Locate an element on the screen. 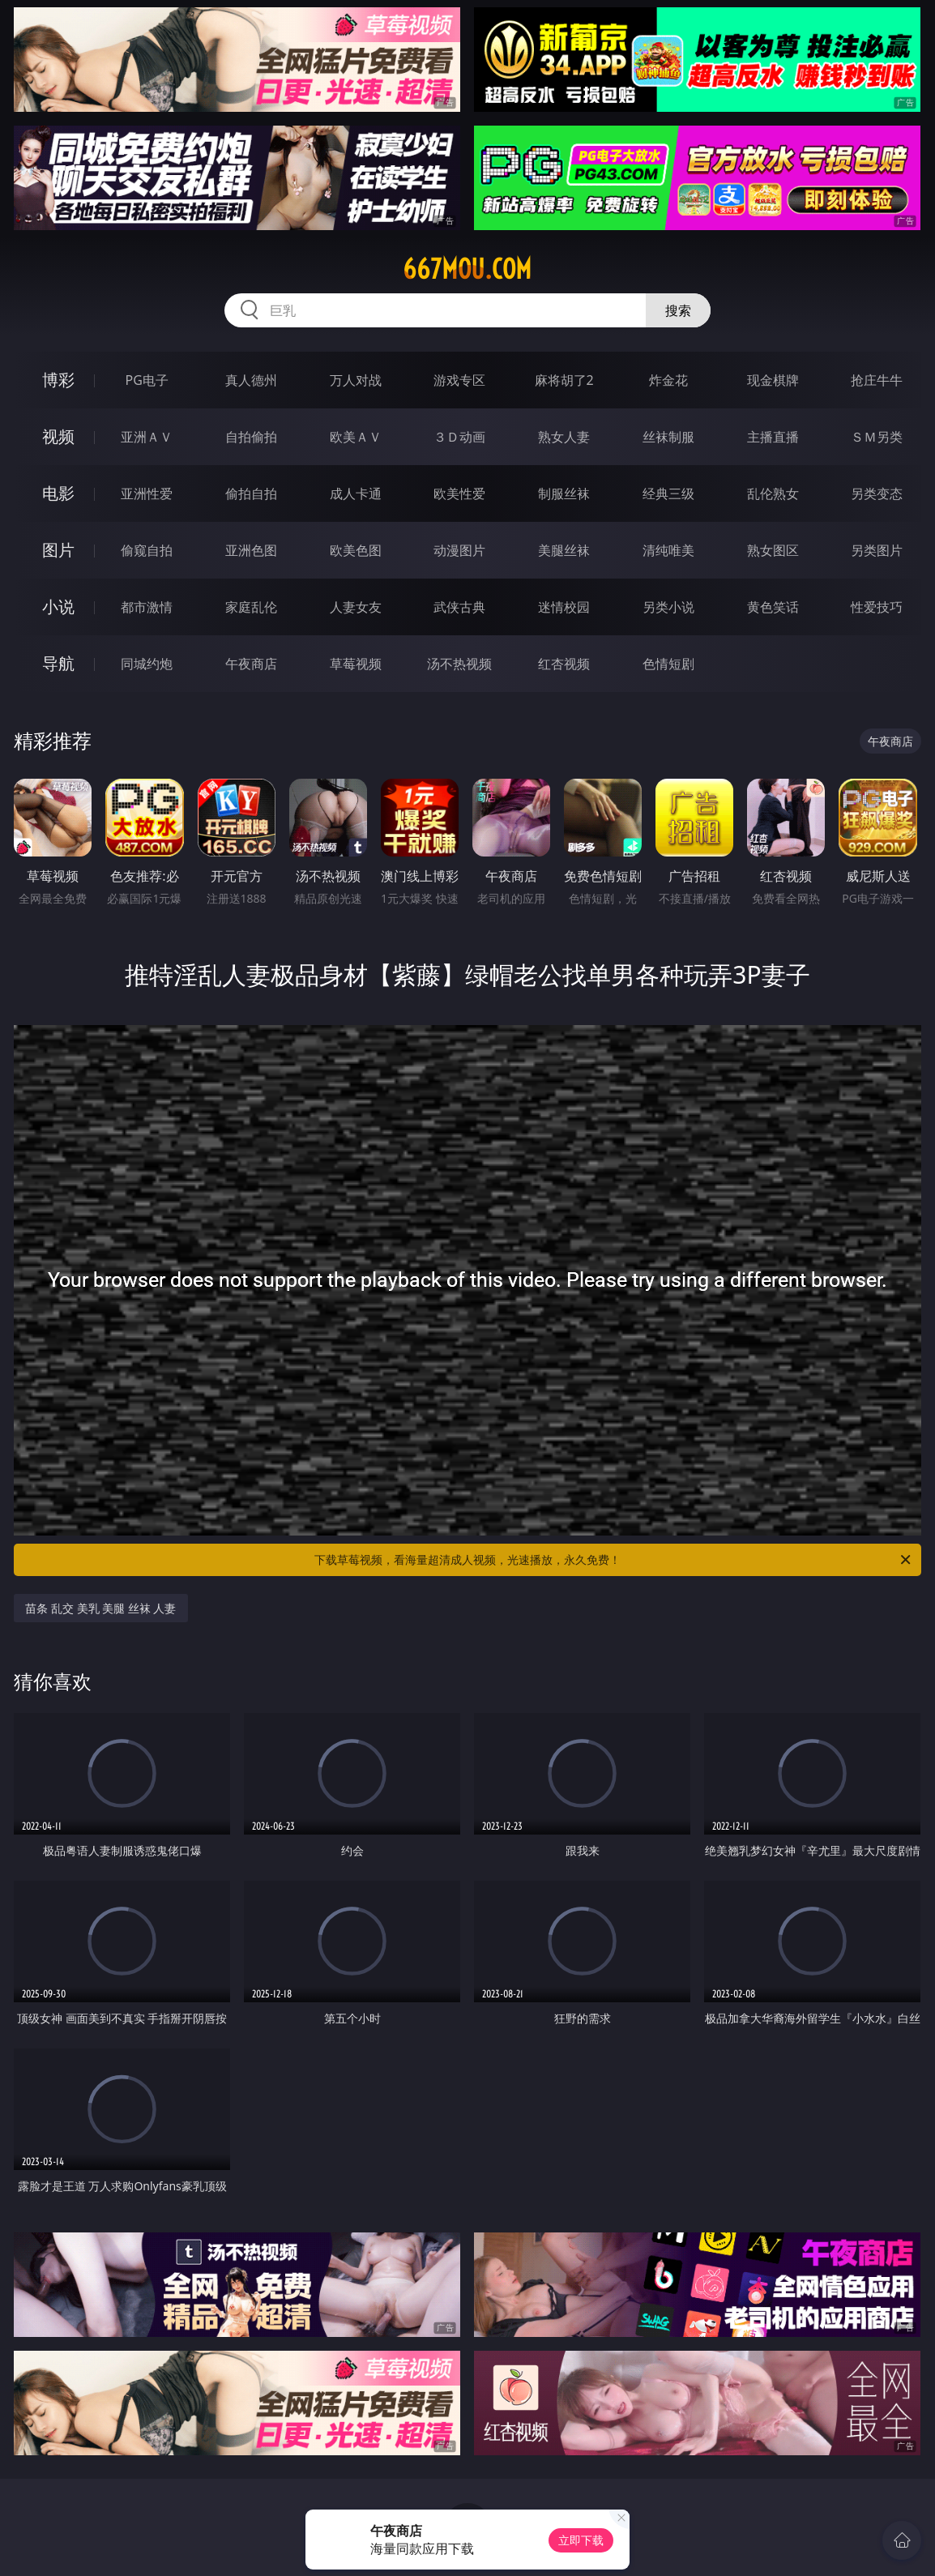 The image size is (935, 2576). 图片 is located at coordinates (58, 550).